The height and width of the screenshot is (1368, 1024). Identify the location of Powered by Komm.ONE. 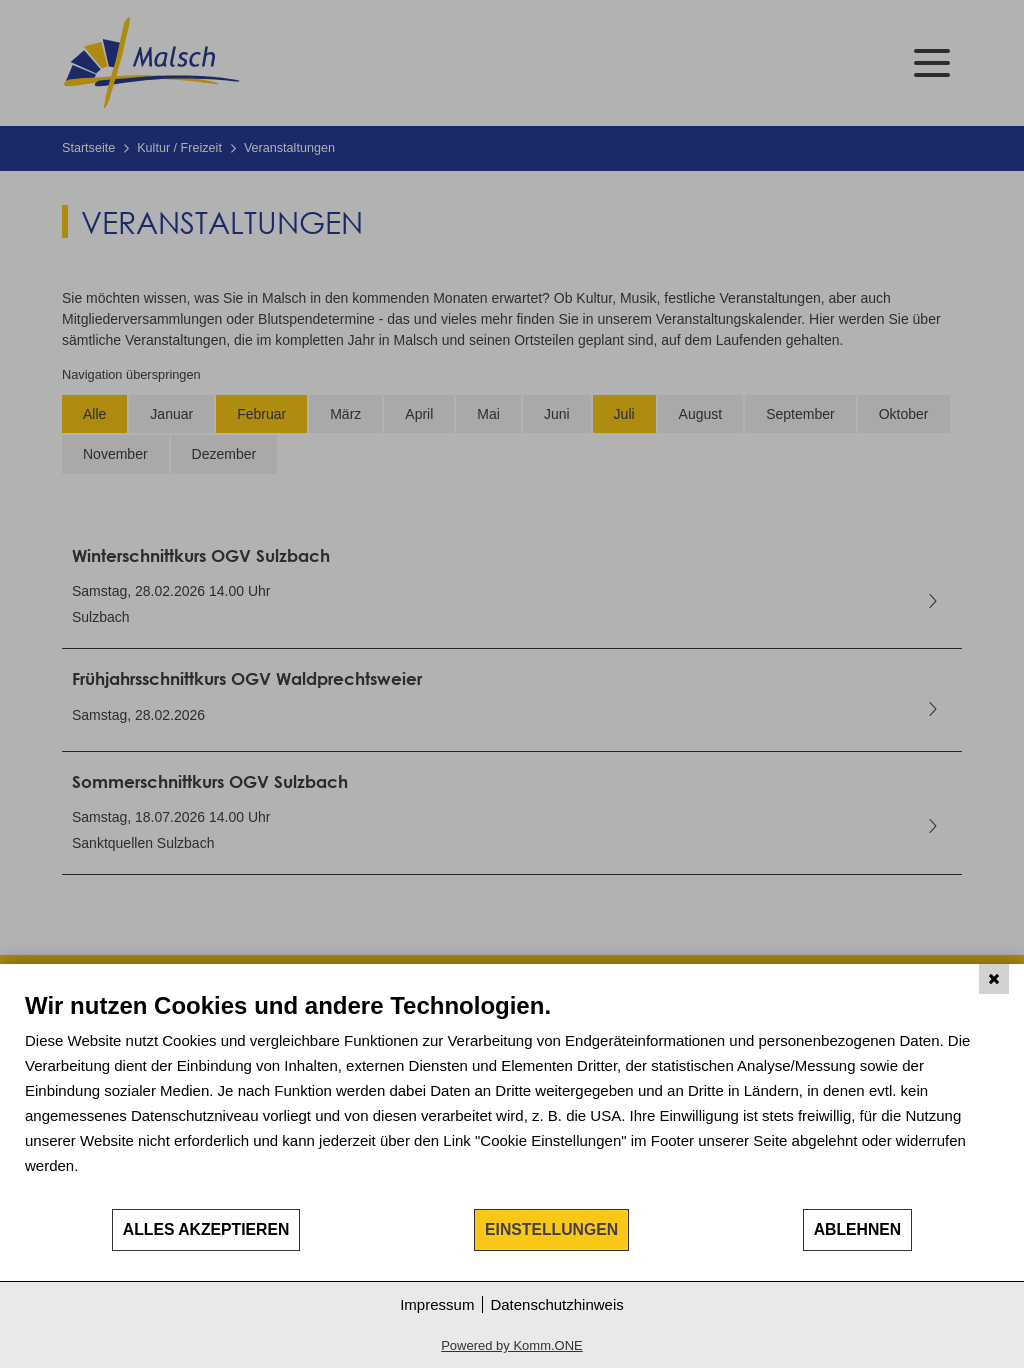
(512, 1345).